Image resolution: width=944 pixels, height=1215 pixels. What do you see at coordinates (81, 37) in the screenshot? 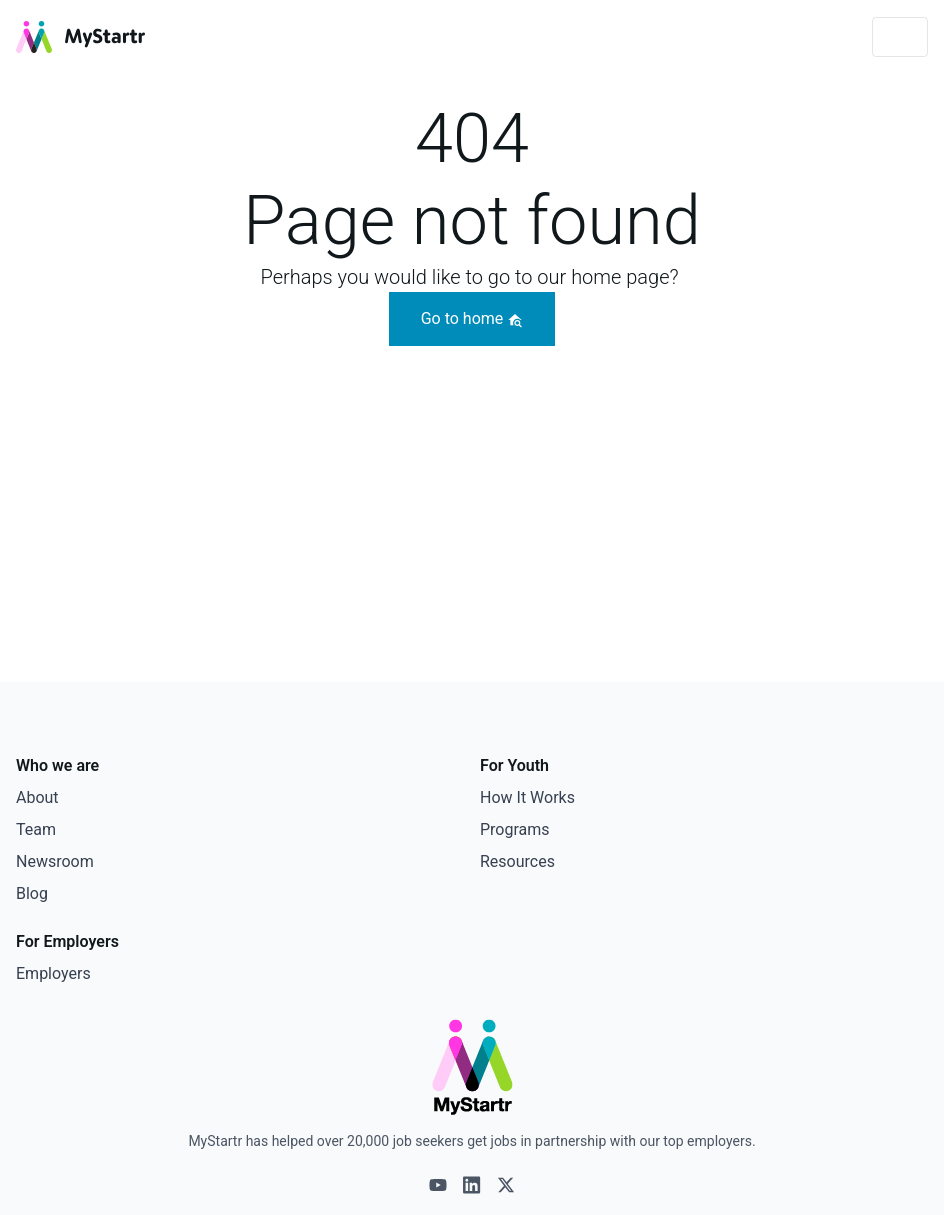
I see `[MyStartr]` at bounding box center [81, 37].